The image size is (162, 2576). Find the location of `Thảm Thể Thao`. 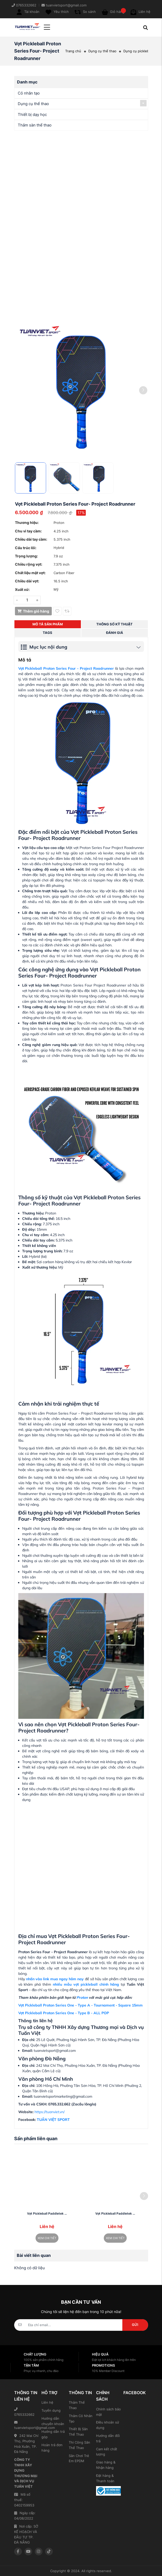

Thảm Thể Thao is located at coordinates (77, 2405).